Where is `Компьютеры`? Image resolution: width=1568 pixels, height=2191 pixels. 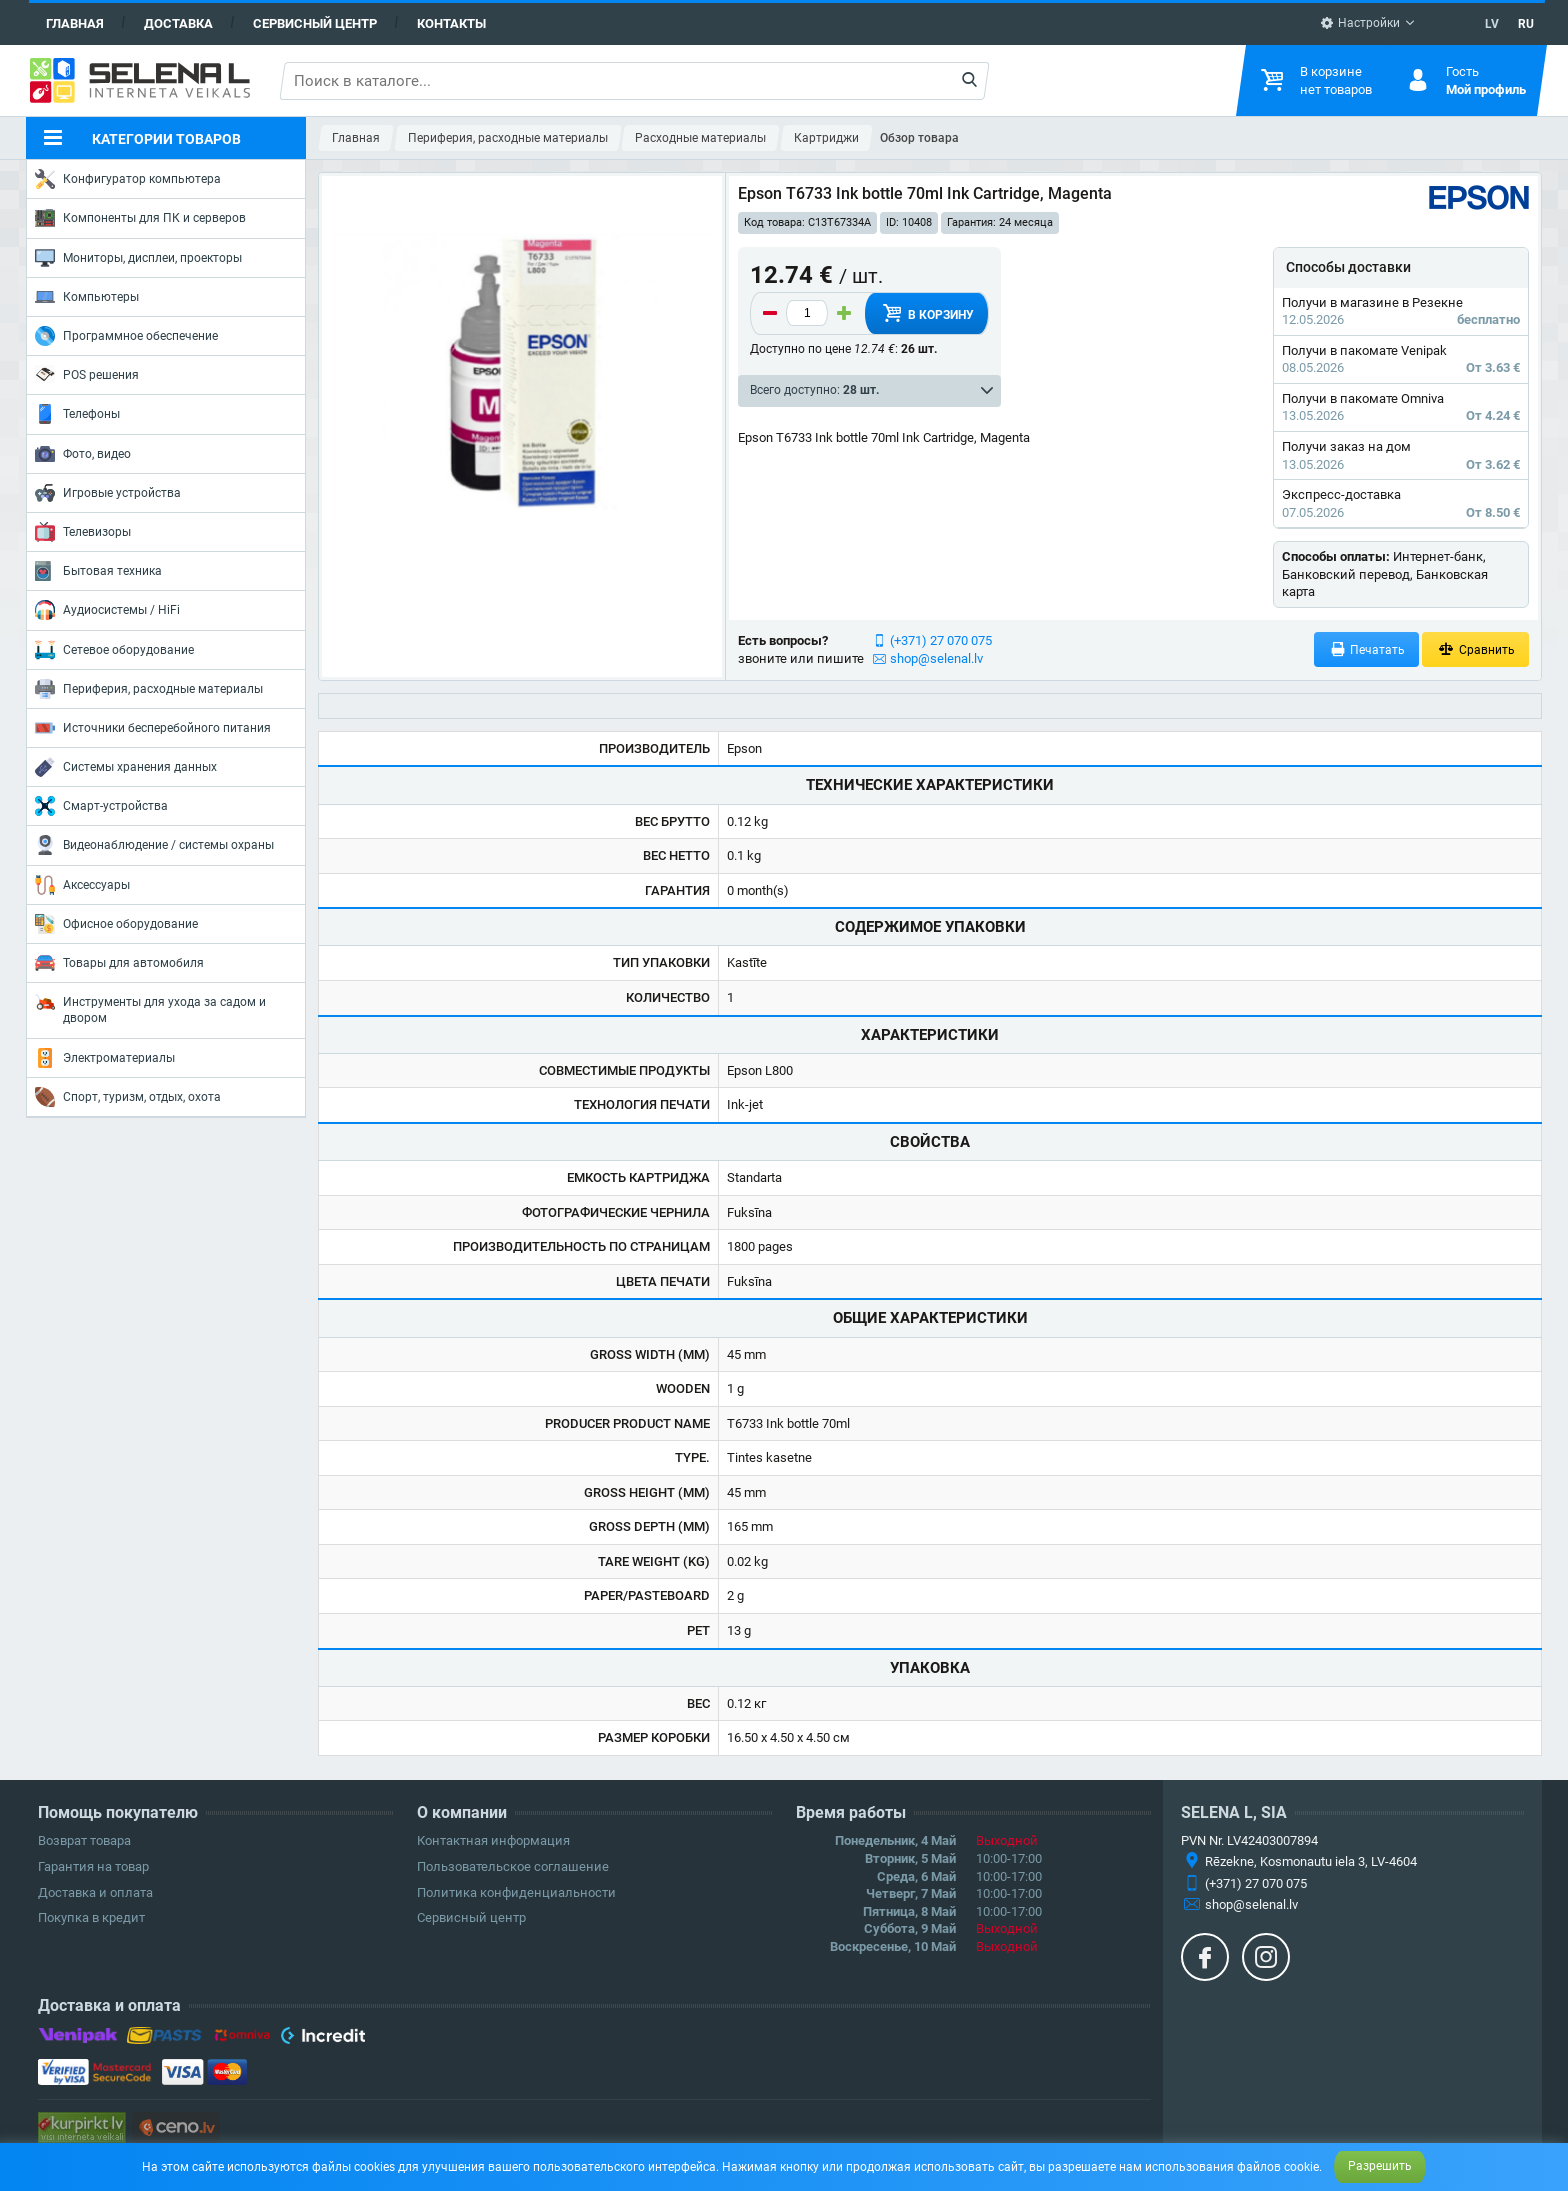
Компьютеры is located at coordinates (87, 297).